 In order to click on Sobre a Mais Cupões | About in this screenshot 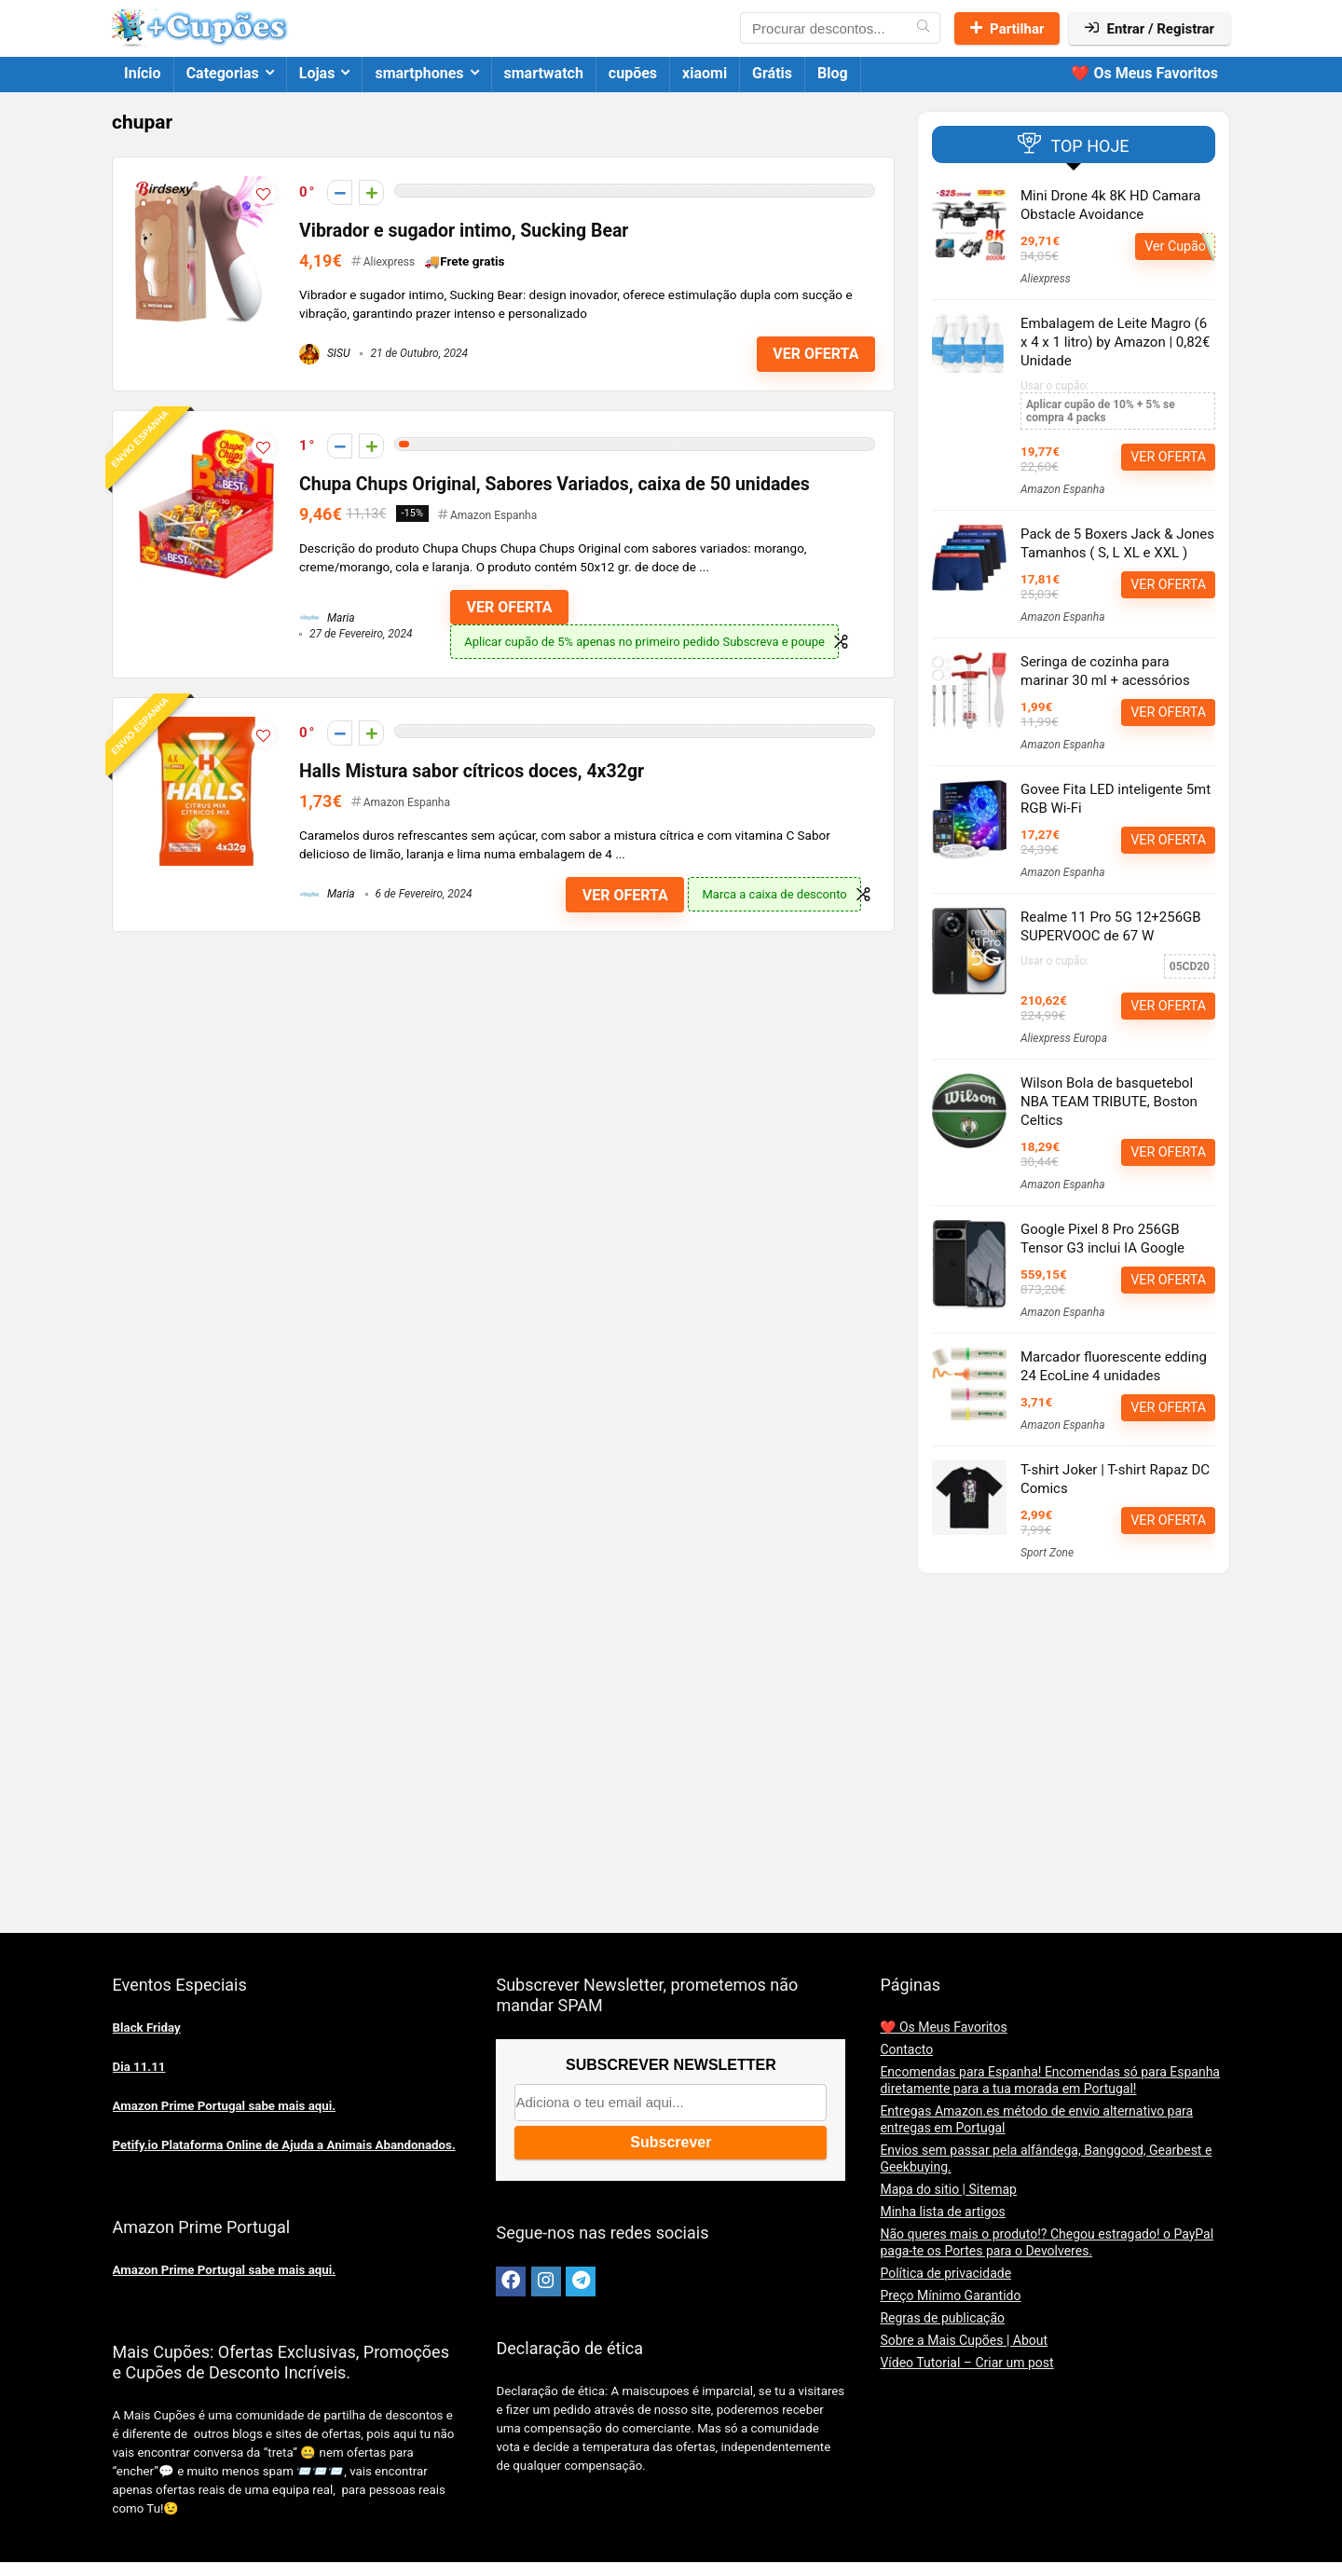, I will do `click(964, 2340)`.